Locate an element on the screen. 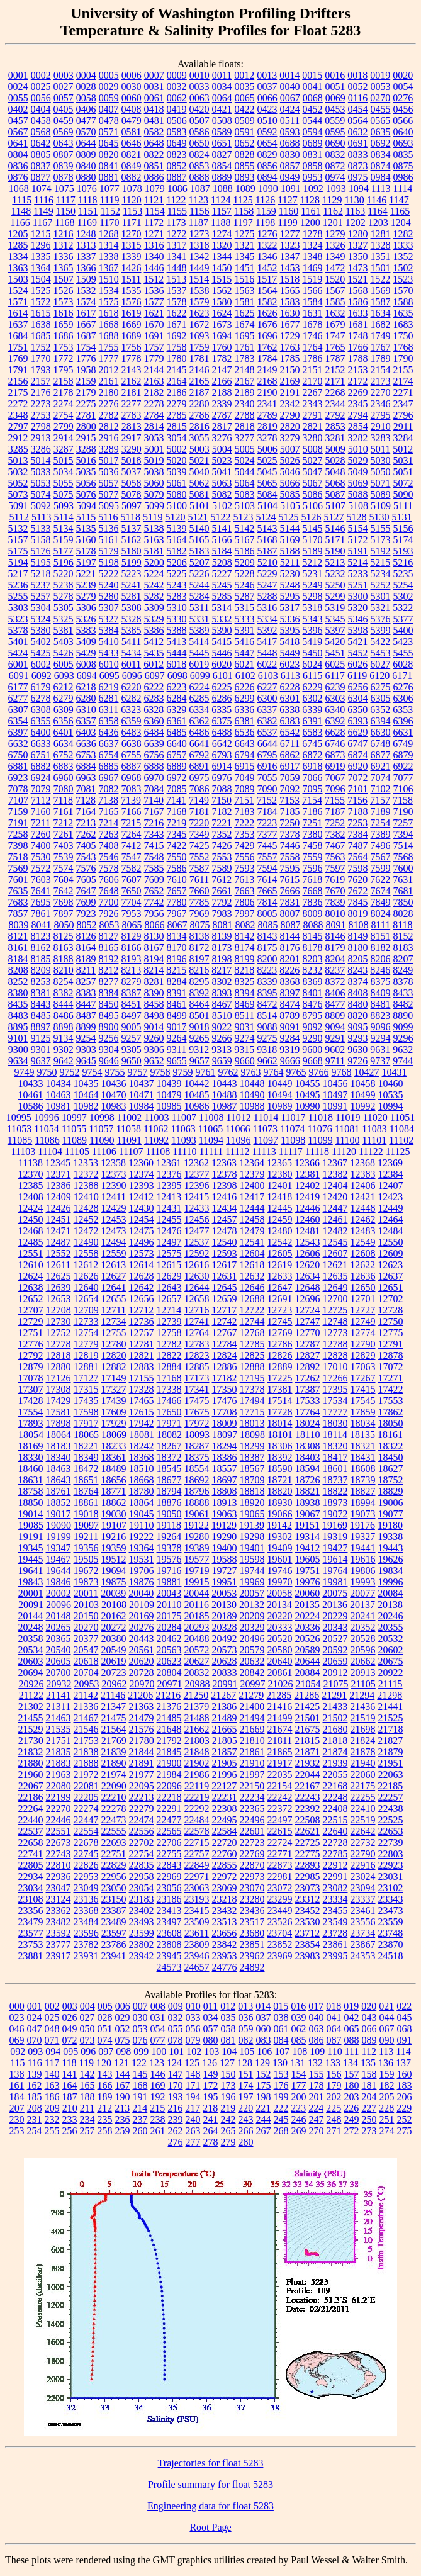  5140 is located at coordinates (199, 528).